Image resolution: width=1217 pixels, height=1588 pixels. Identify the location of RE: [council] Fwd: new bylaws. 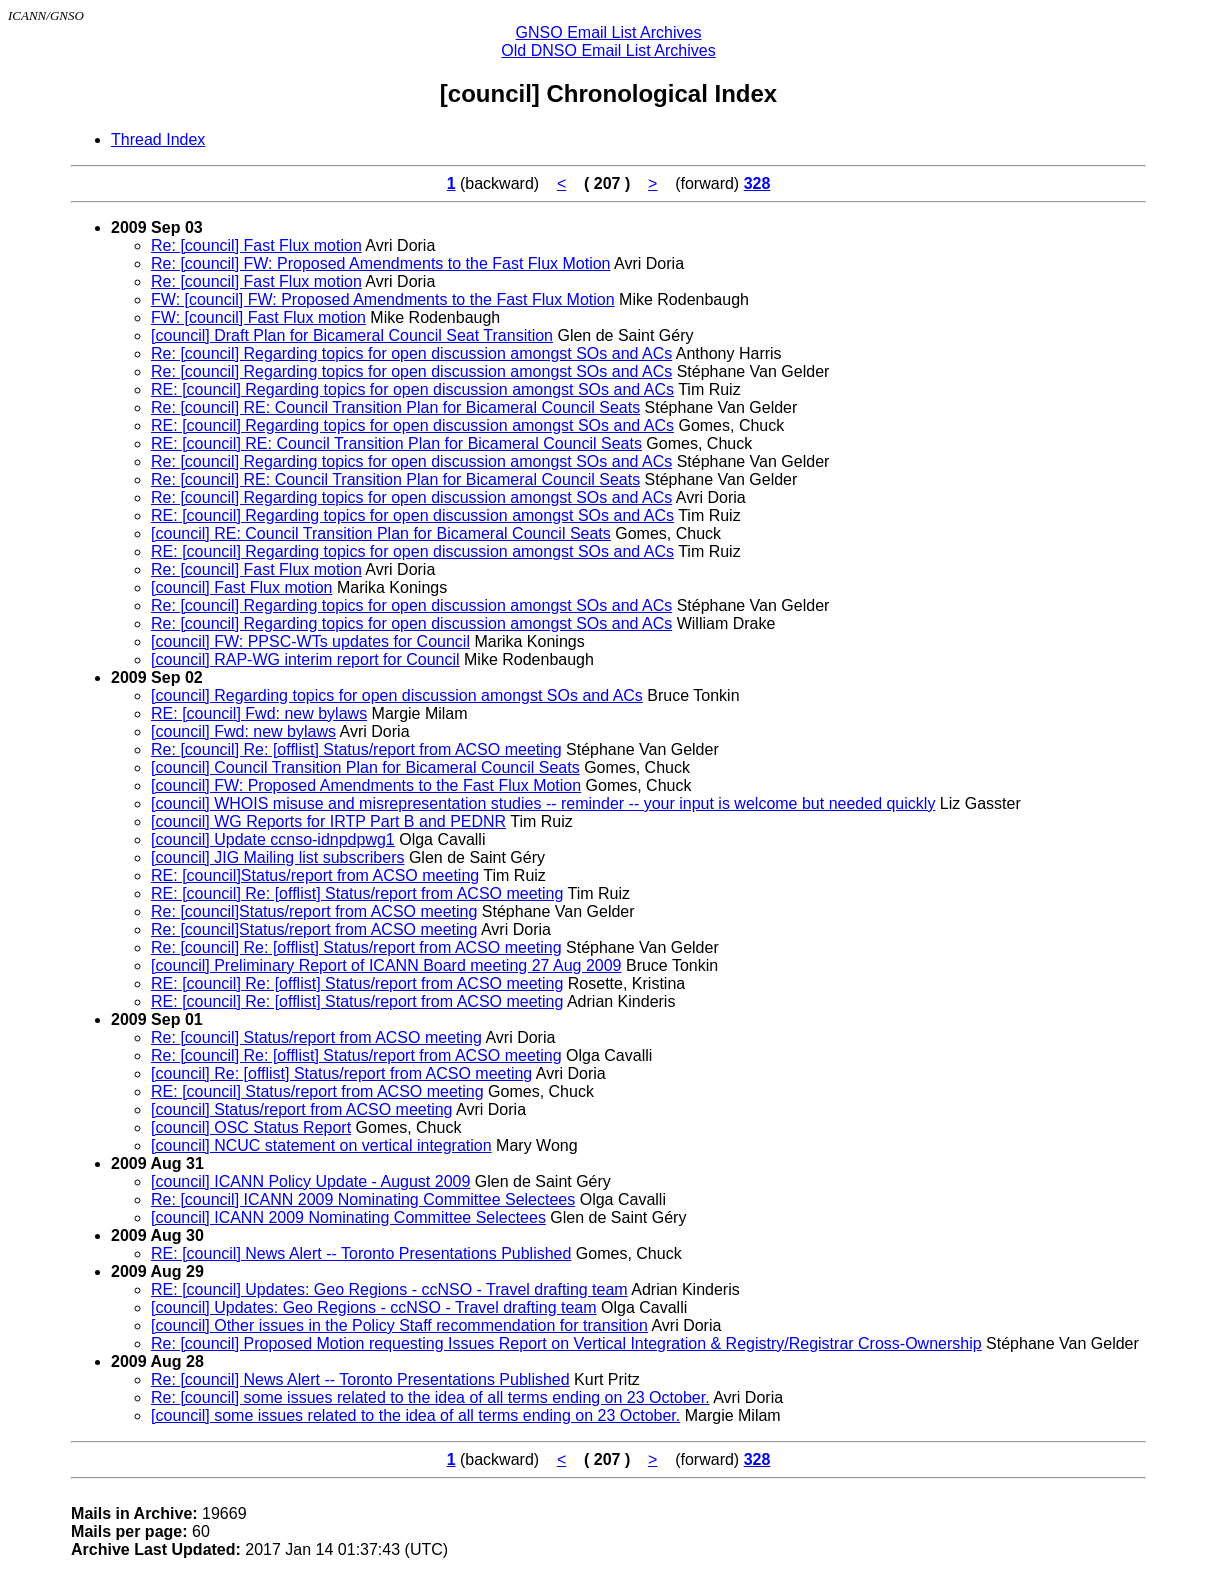
(259, 713).